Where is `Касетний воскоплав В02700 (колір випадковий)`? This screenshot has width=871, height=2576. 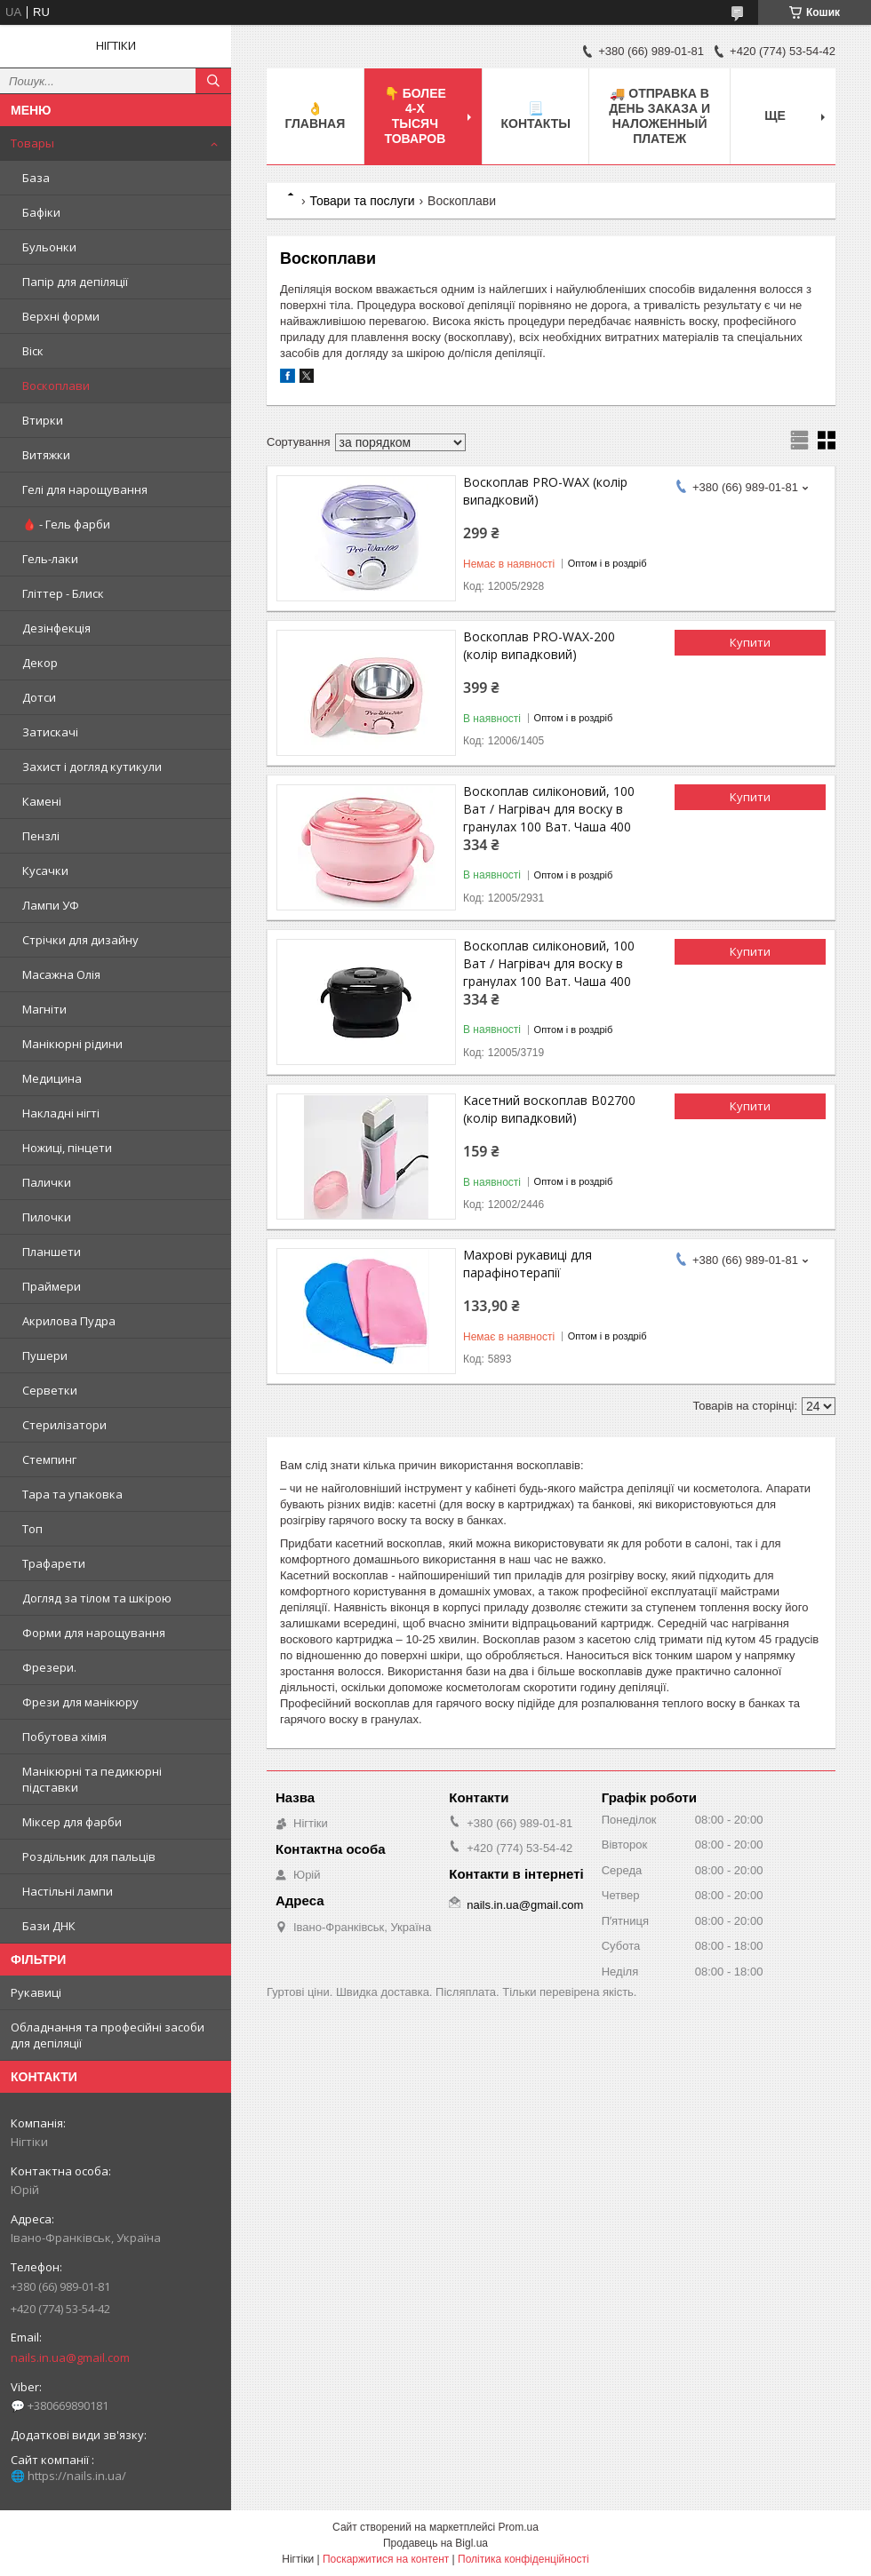
Касетний воскоплав В02700 (колір випадковий) is located at coordinates (549, 1109).